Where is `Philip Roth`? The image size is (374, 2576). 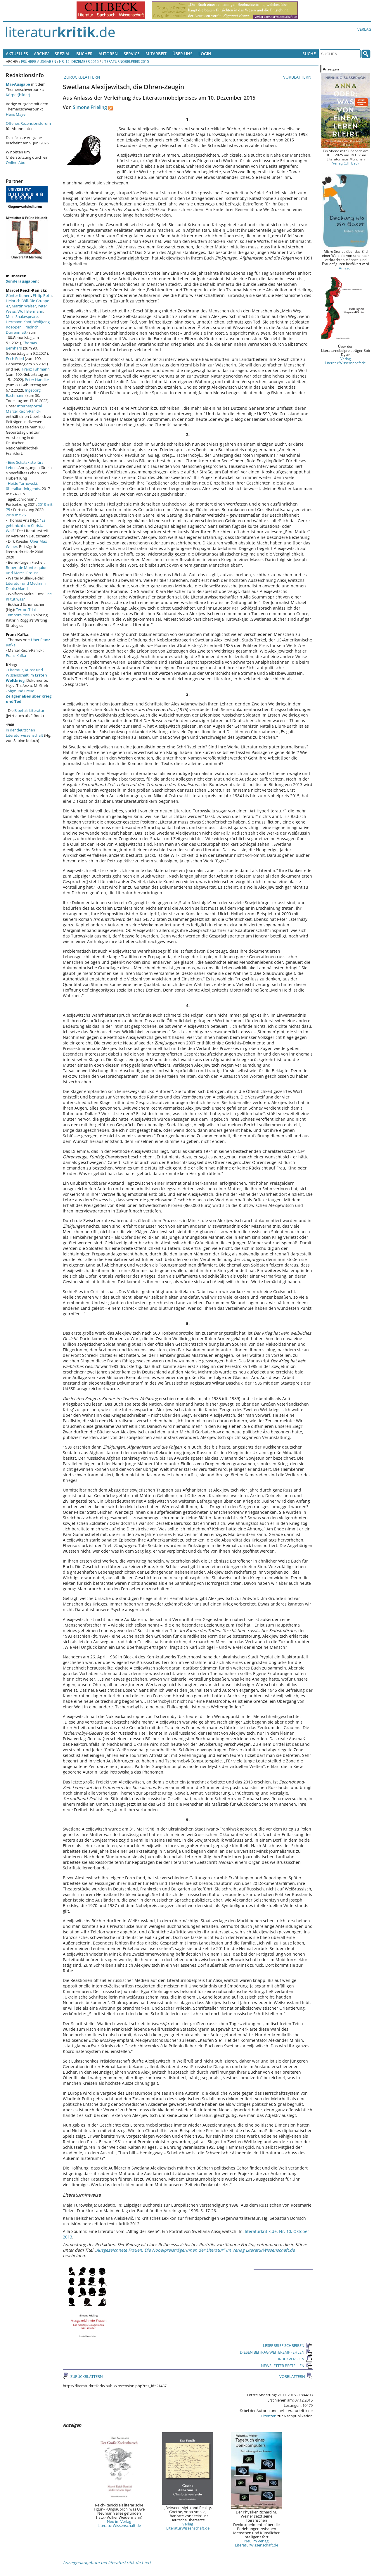
Philip Roth is located at coordinates (42, 295).